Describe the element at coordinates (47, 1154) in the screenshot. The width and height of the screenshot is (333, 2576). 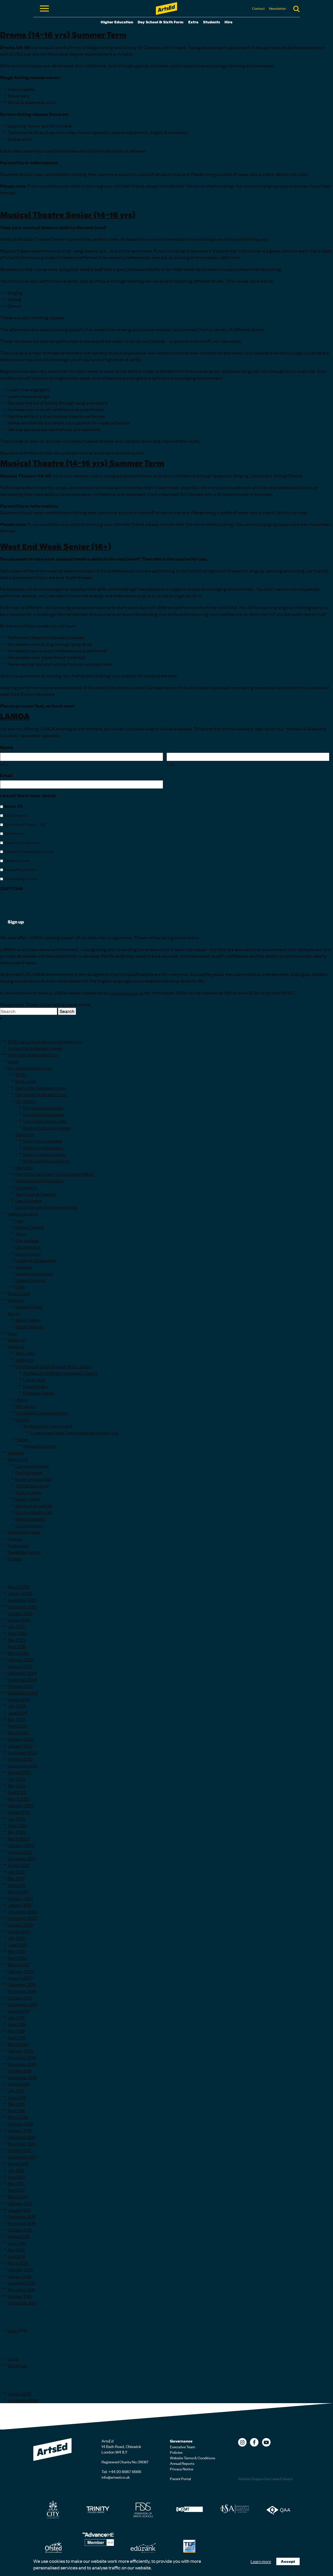
I see `Sixth Form Open Events` at that location.